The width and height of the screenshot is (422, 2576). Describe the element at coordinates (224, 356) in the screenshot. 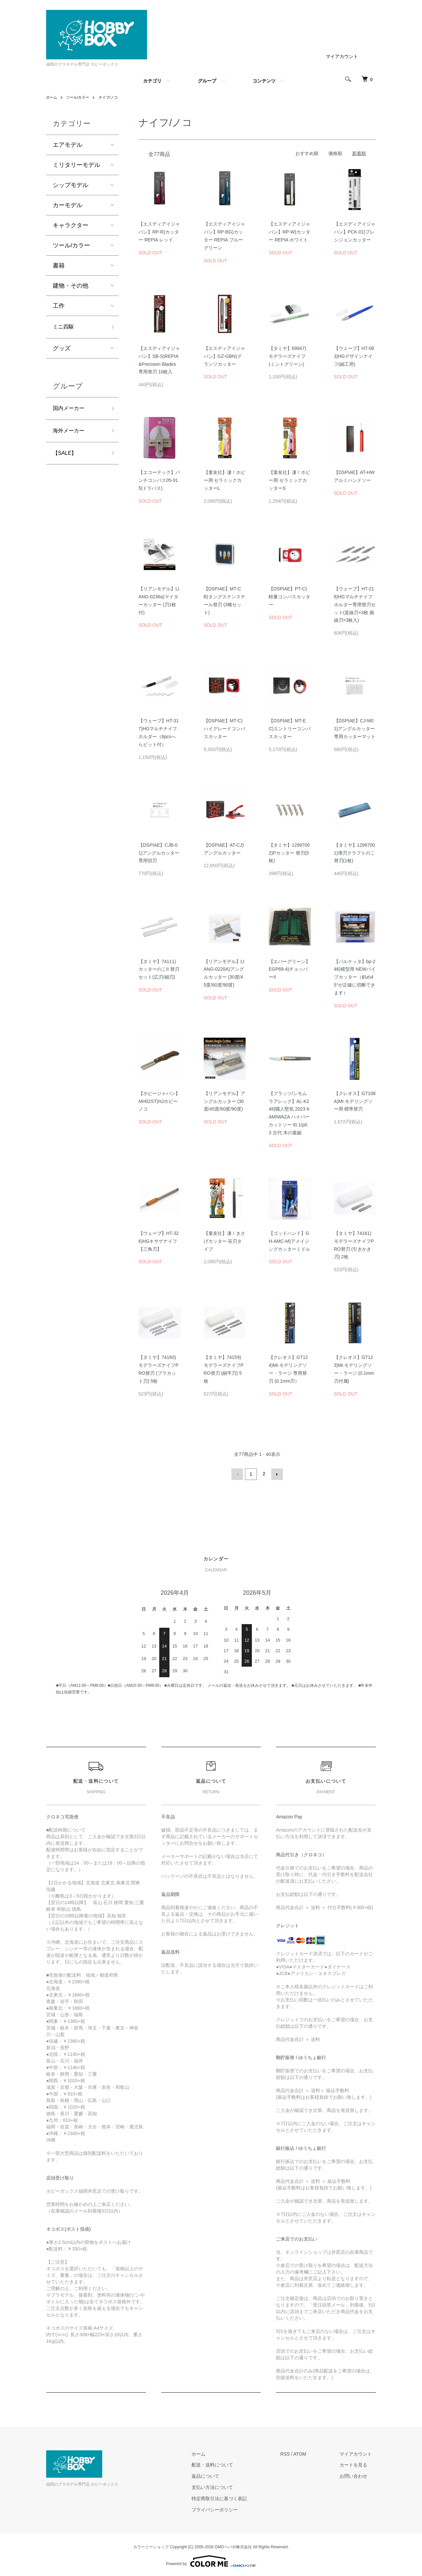

I see `【エスディアイジャパン】GZ-GBN)グランツカッター` at that location.